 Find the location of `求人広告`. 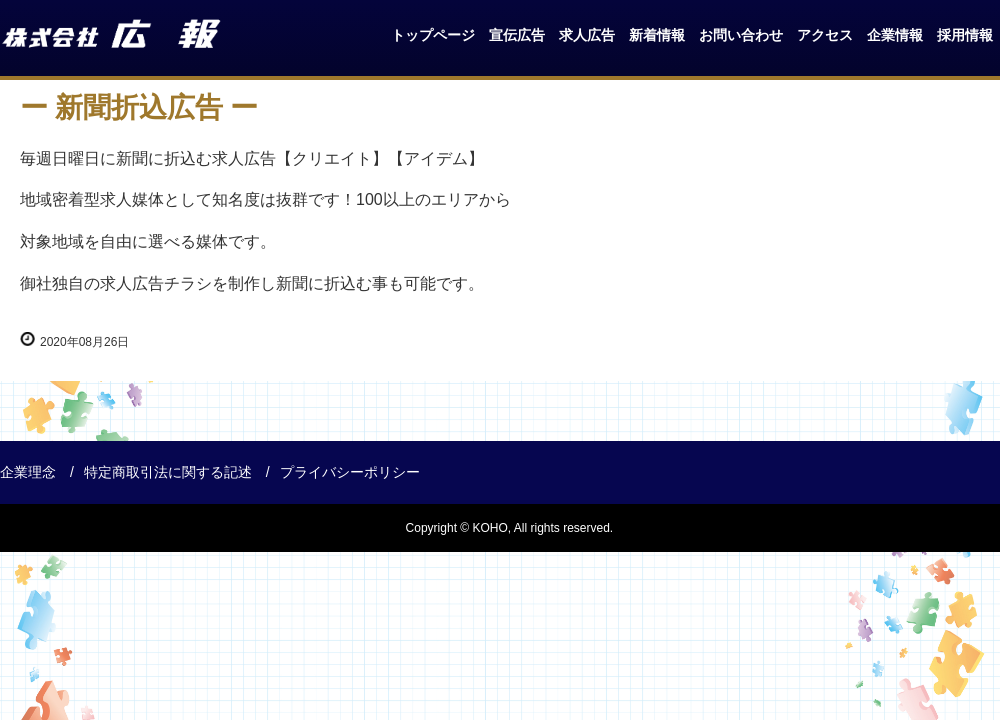

求人広告 is located at coordinates (587, 35).